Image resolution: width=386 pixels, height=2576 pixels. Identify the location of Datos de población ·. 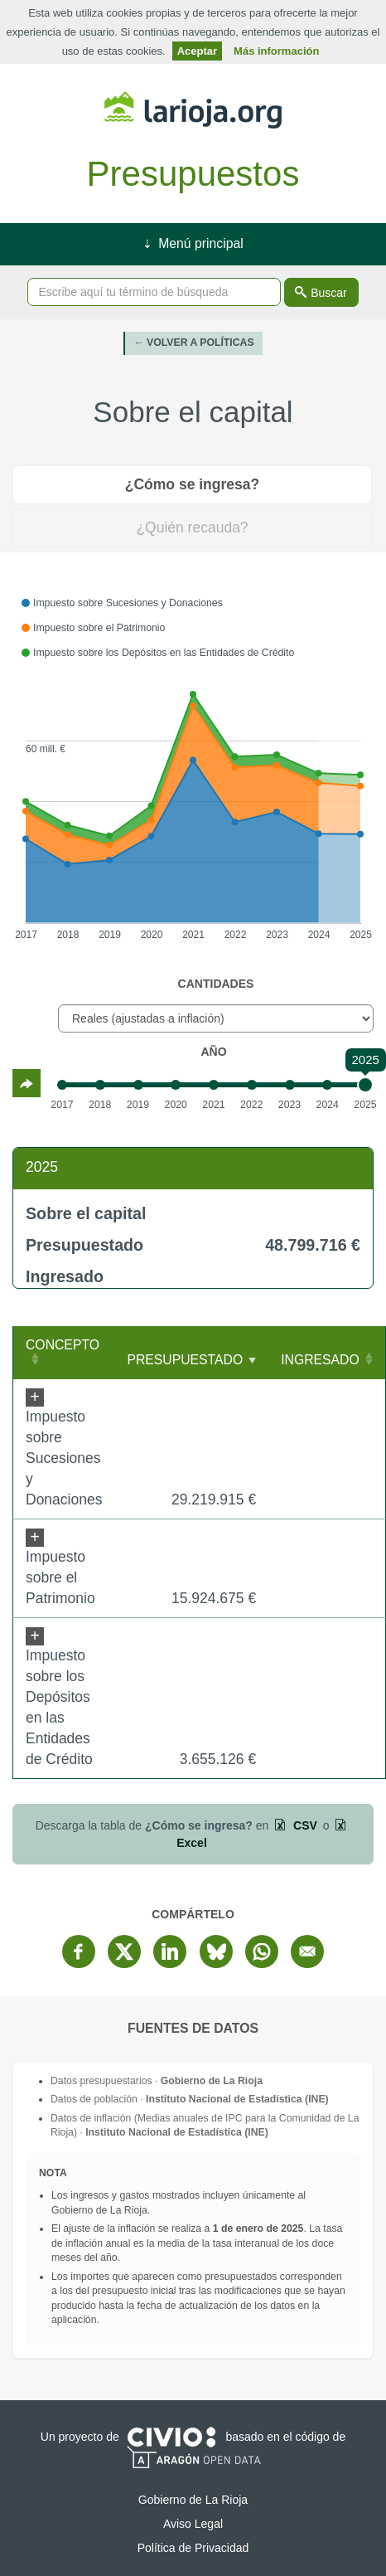
(190, 2099).